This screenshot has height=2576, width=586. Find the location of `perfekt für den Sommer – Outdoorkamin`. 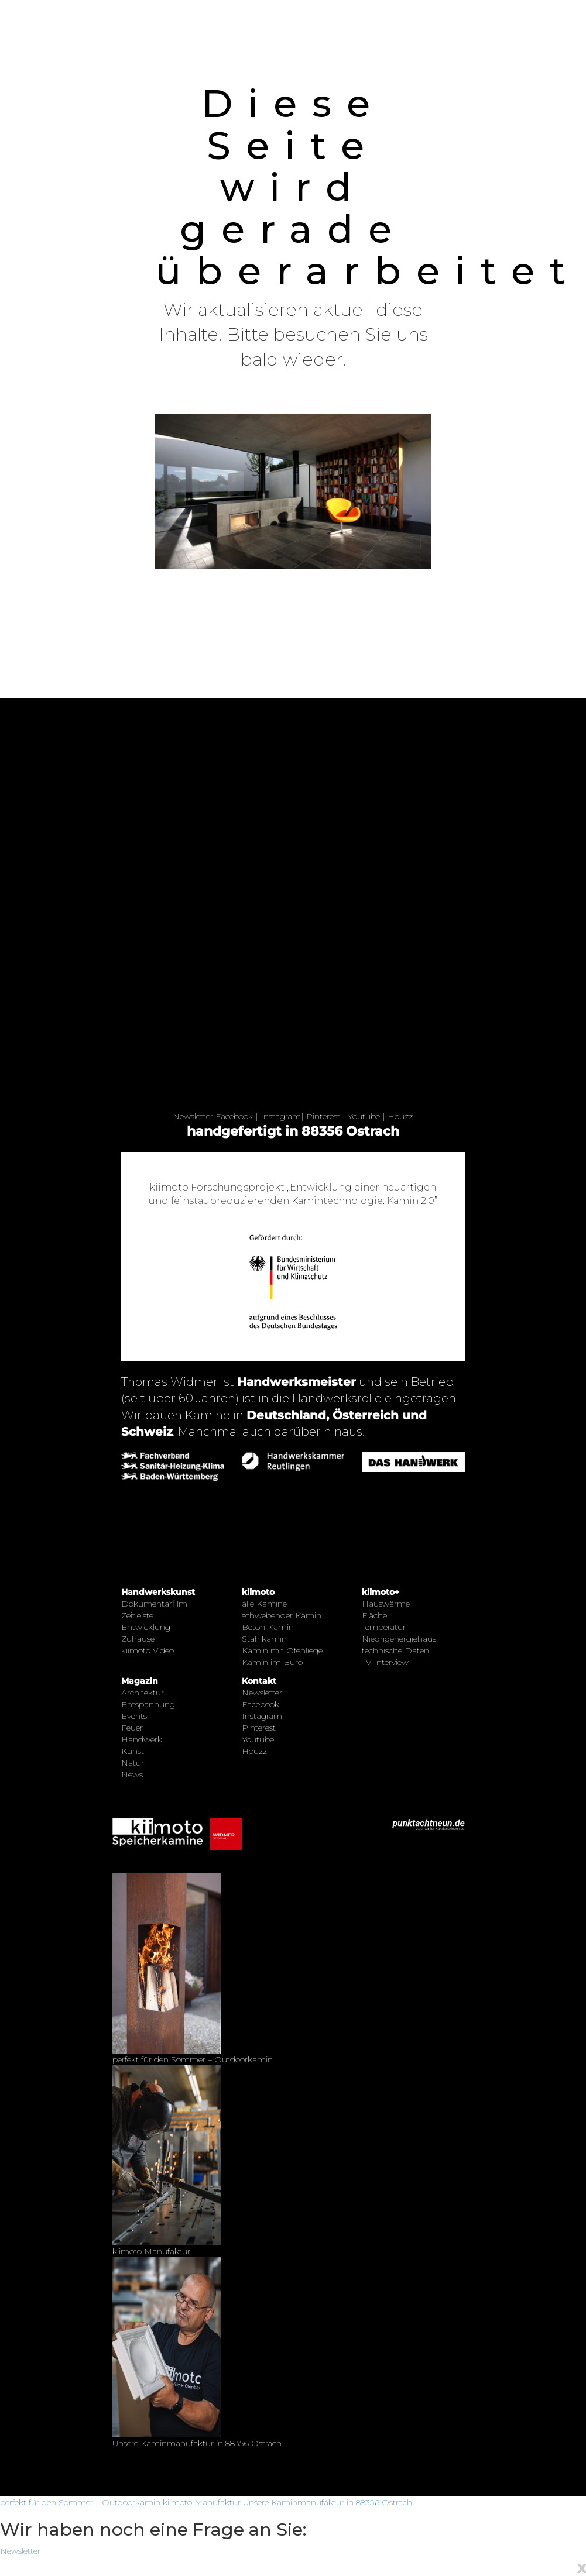

perfekt für den Sommer – Outdoorkamin is located at coordinates (80, 2502).